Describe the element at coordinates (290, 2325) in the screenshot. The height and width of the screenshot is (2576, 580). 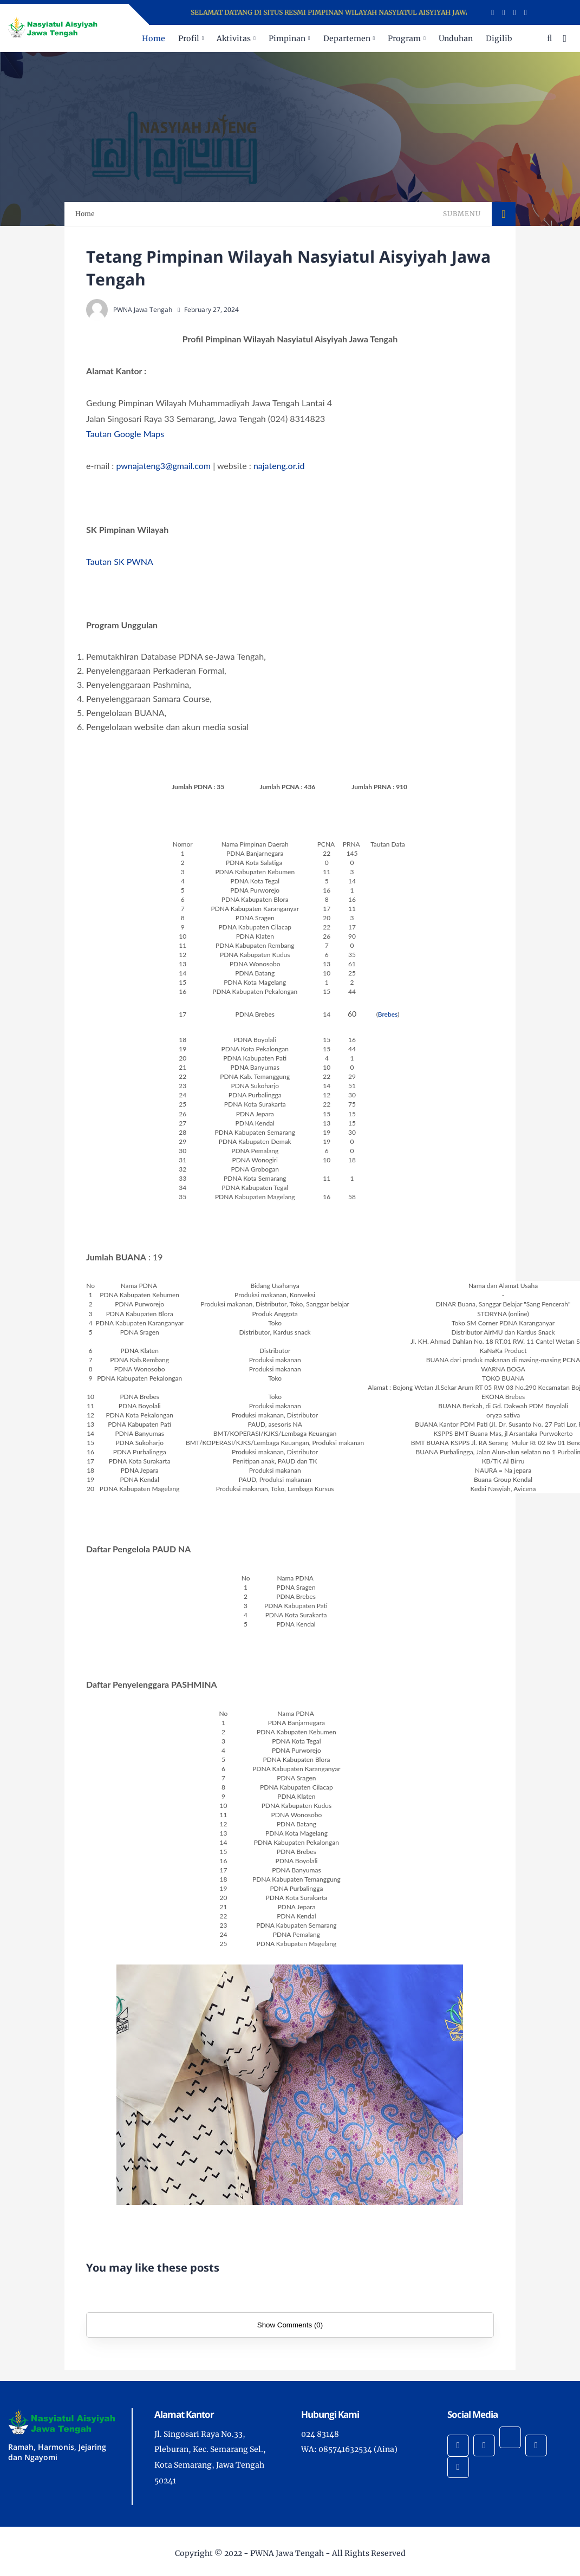
I see `Show Comments (0)` at that location.